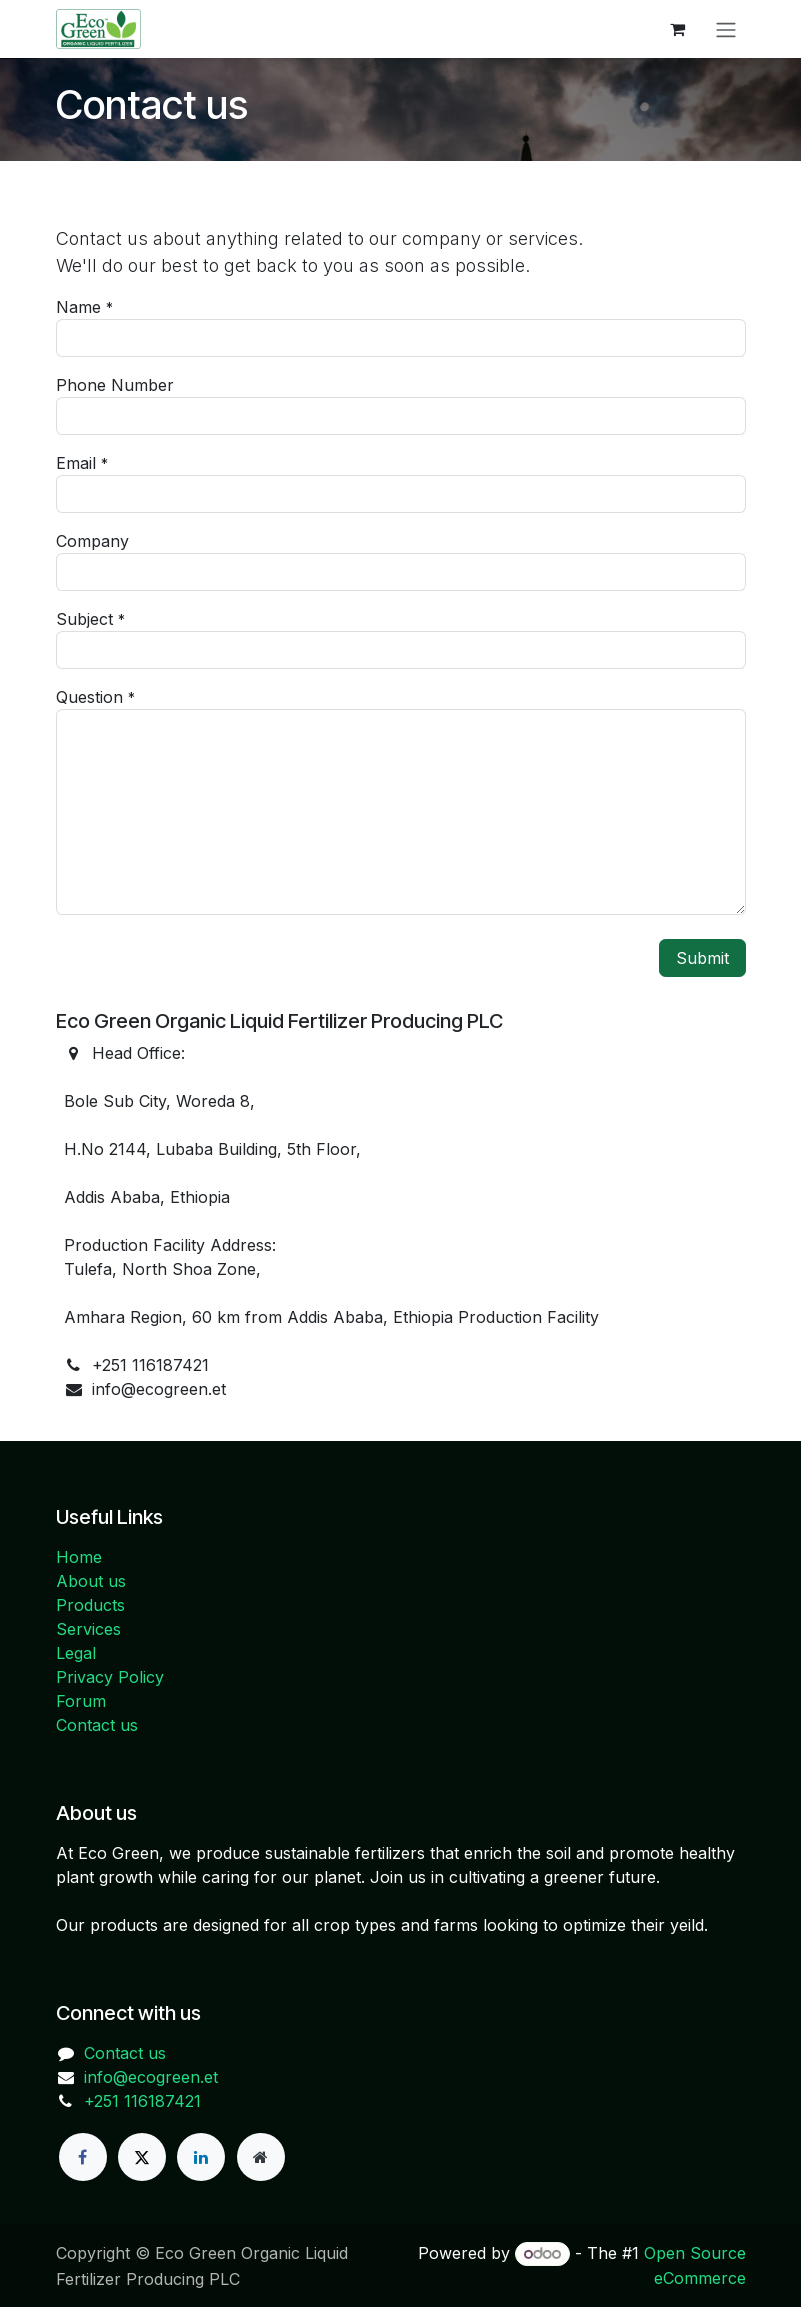  I want to click on Forum, so click(81, 1701).